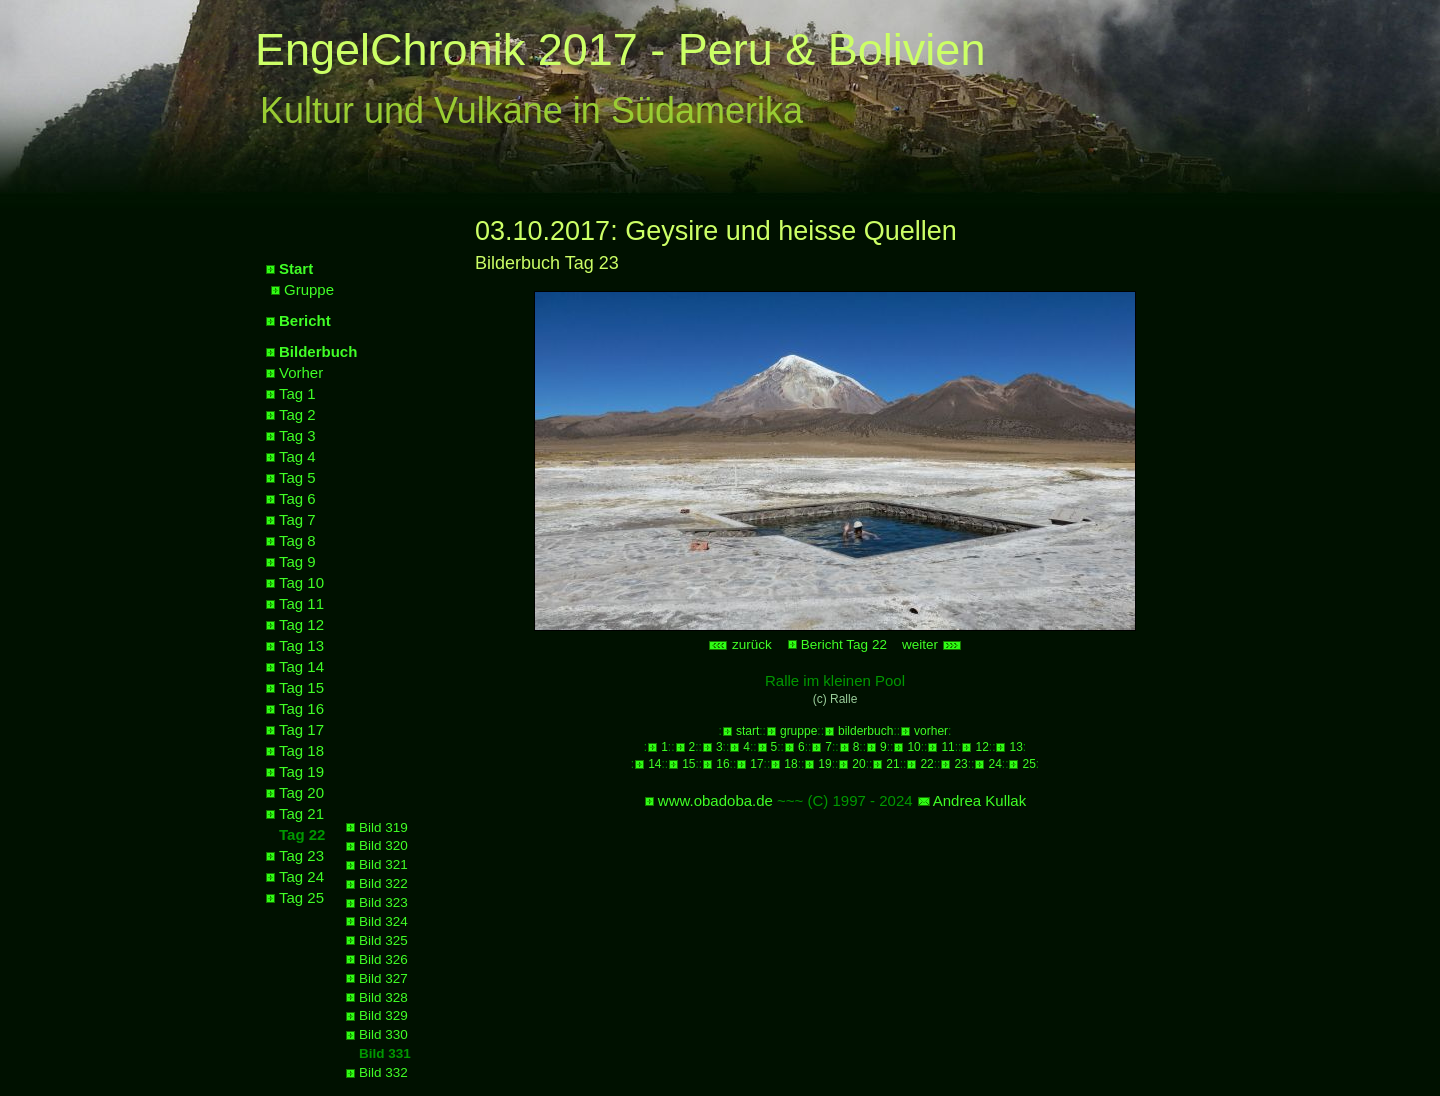 The image size is (1440, 1096). Describe the element at coordinates (297, 540) in the screenshot. I see `Tag 8` at that location.